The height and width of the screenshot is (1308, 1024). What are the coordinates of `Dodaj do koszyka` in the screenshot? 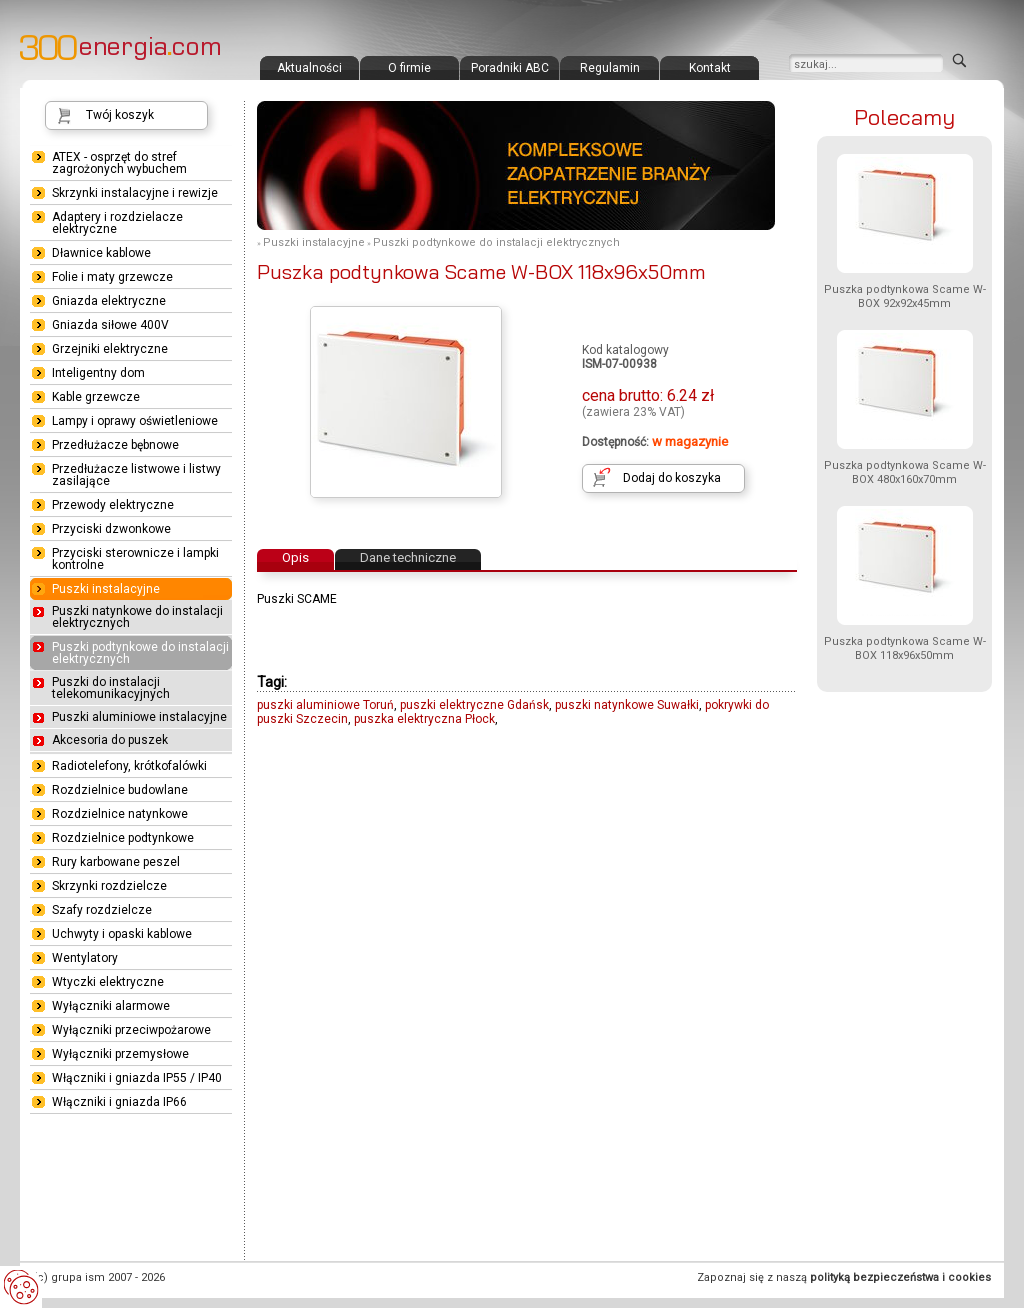 It's located at (672, 478).